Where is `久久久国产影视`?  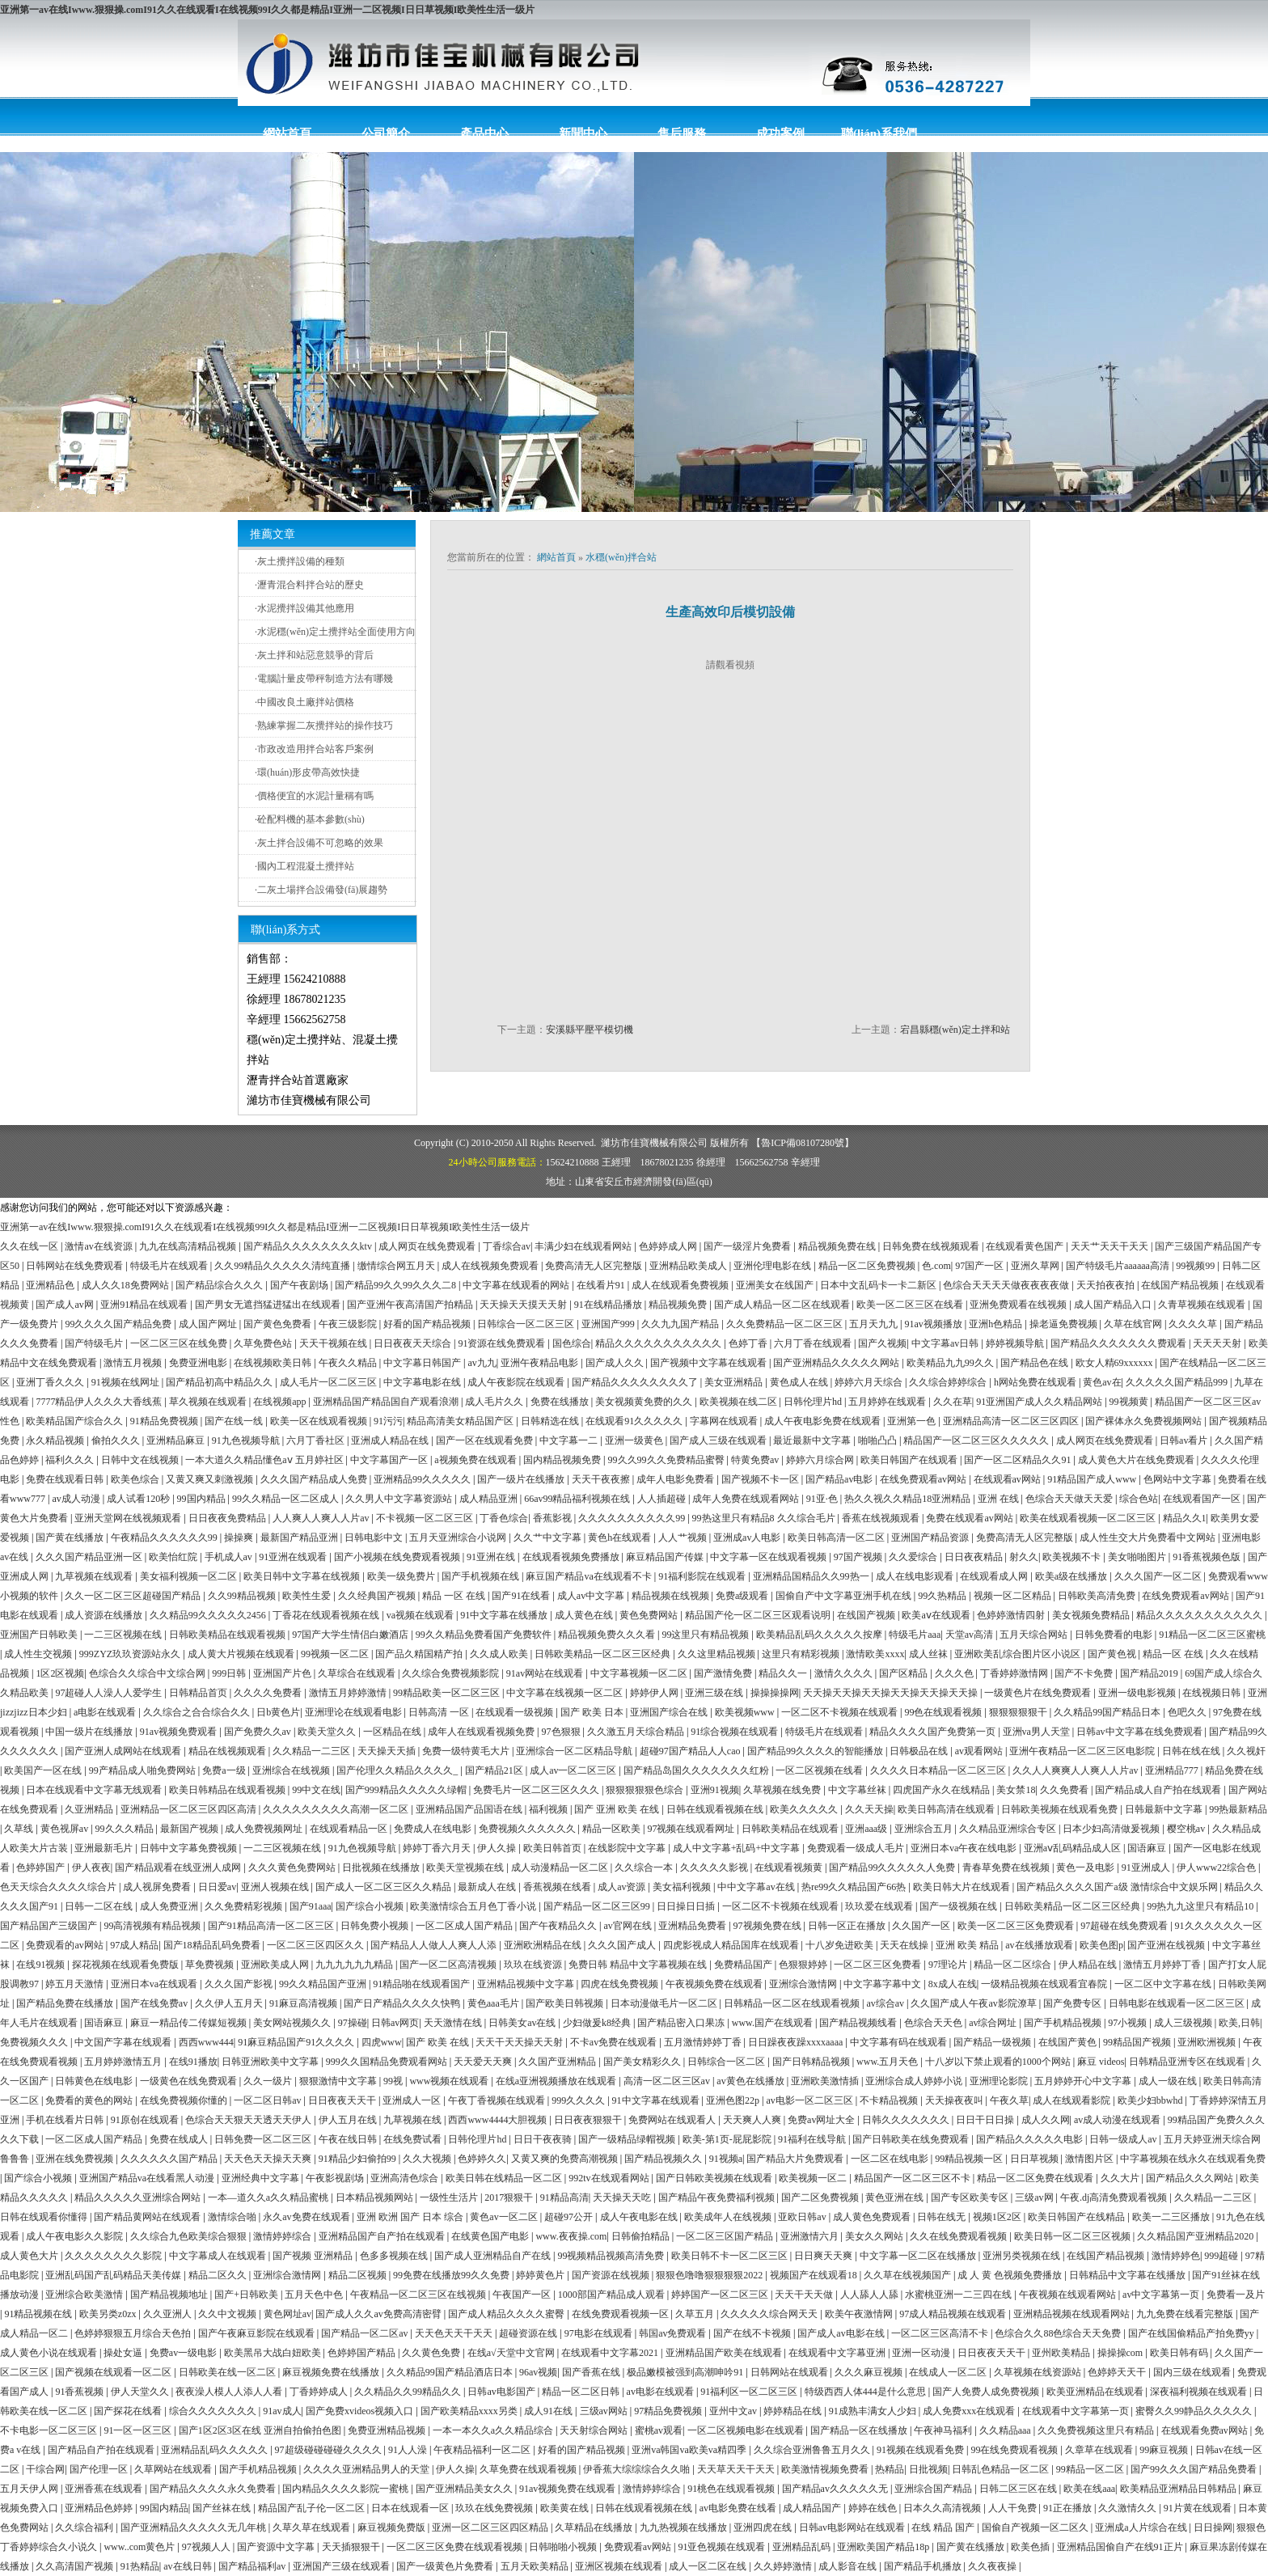
久久久国产影视 is located at coordinates (240, 1984).